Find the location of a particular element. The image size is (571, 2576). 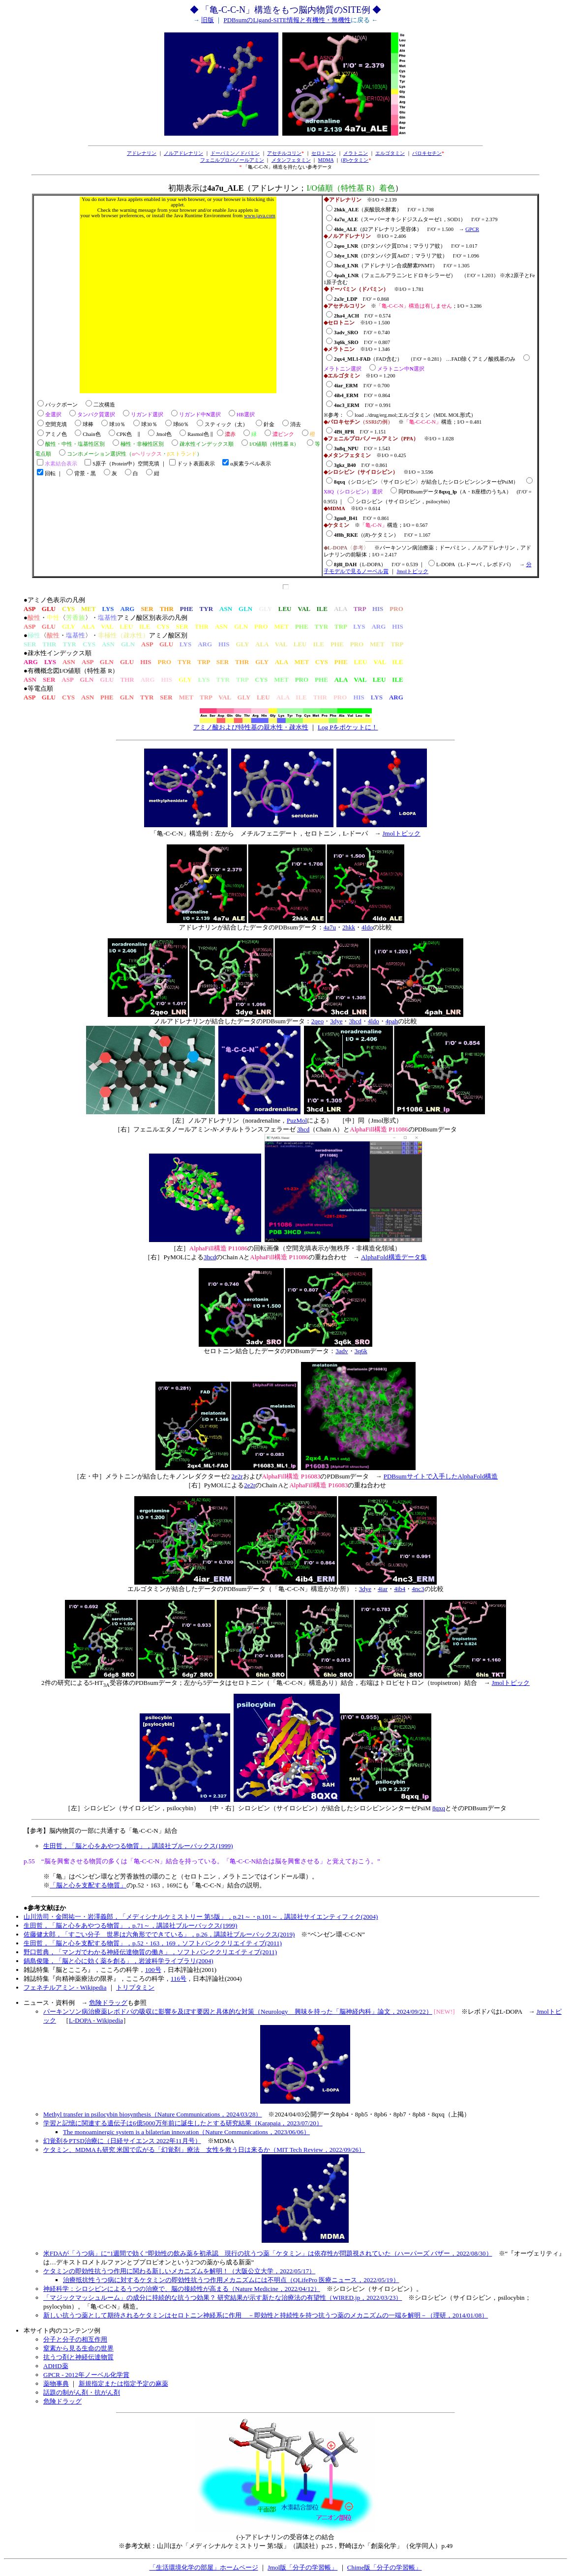

ニュース・資料例 → is located at coordinates (56, 2002).